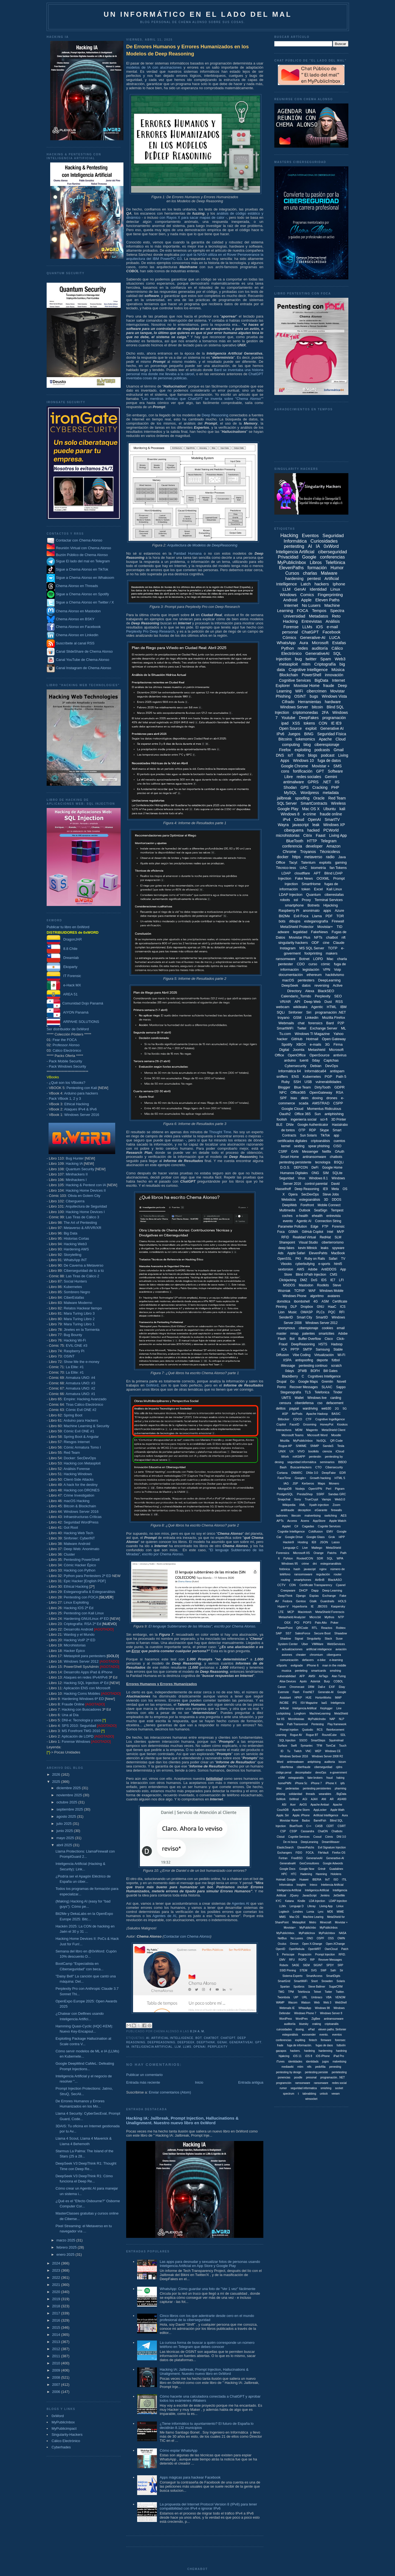  What do you see at coordinates (294, 921) in the screenshot?
I see `dibujos` at bounding box center [294, 921].